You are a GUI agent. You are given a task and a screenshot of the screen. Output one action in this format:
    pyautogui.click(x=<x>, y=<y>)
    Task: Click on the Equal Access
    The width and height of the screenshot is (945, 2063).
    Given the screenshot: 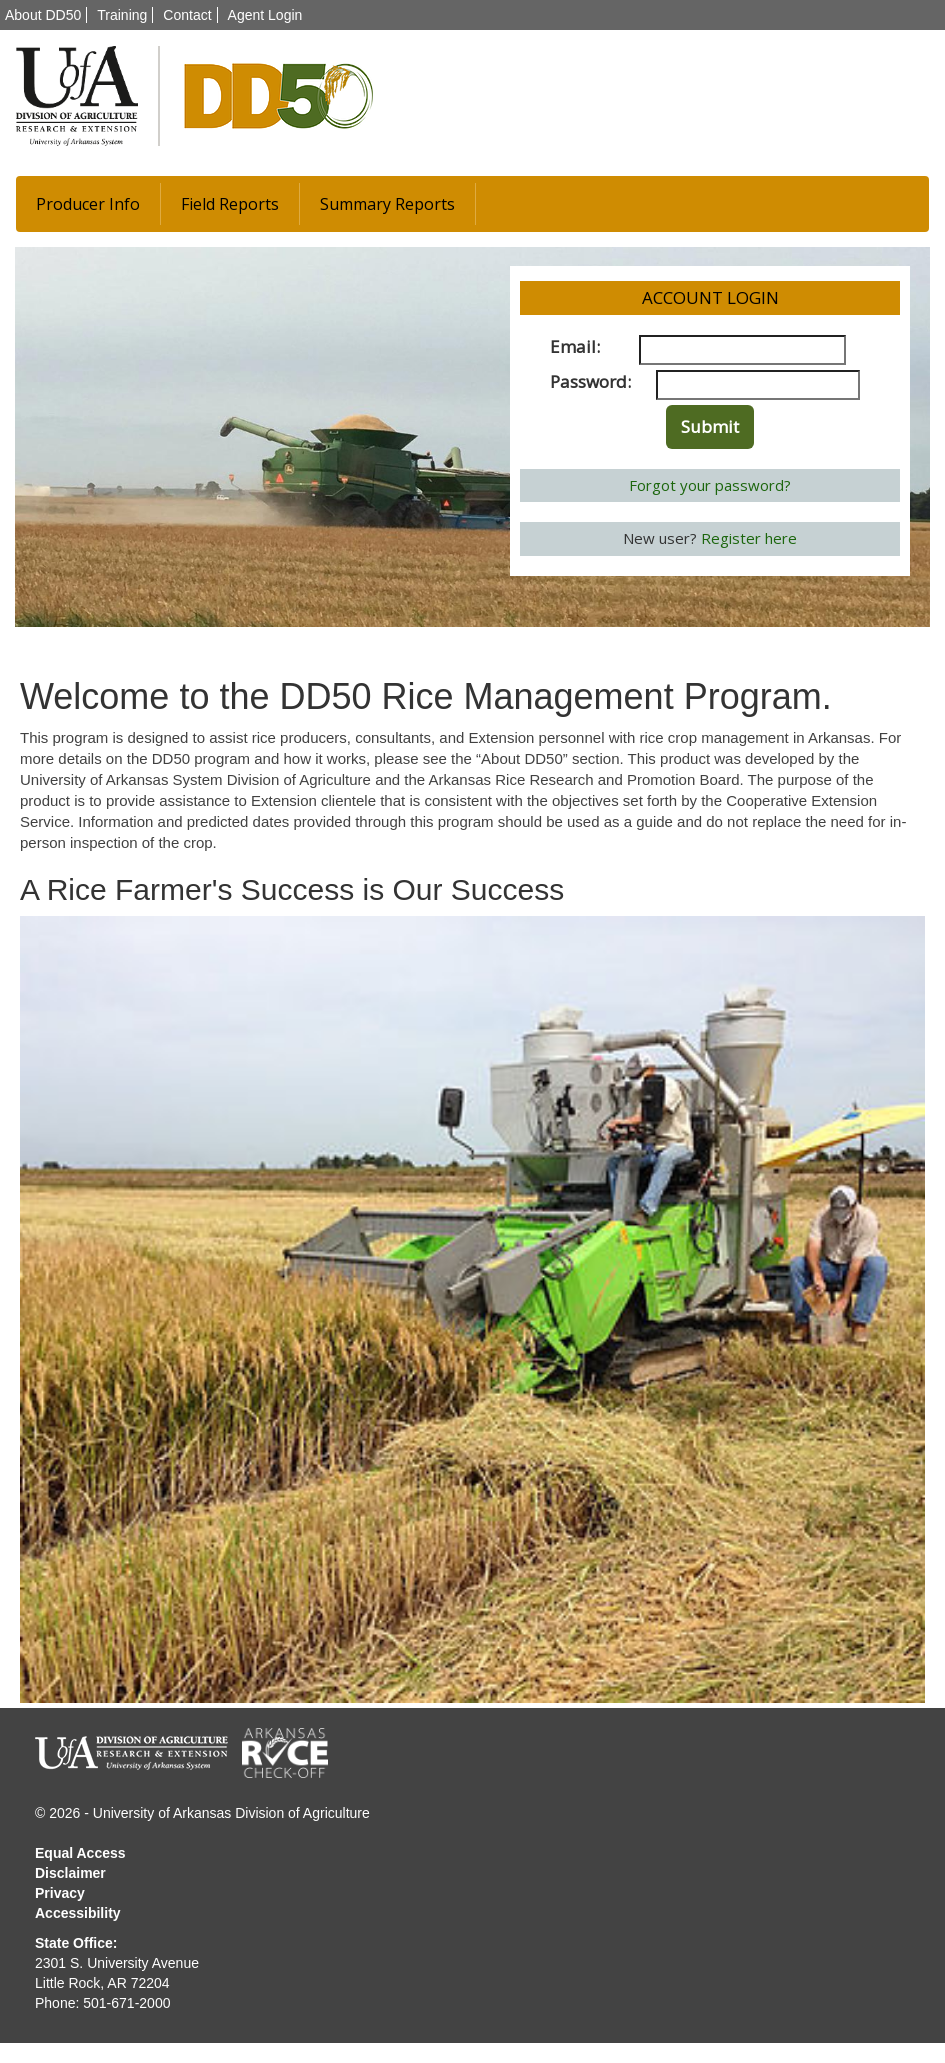 What is the action you would take?
    pyautogui.click(x=80, y=1853)
    